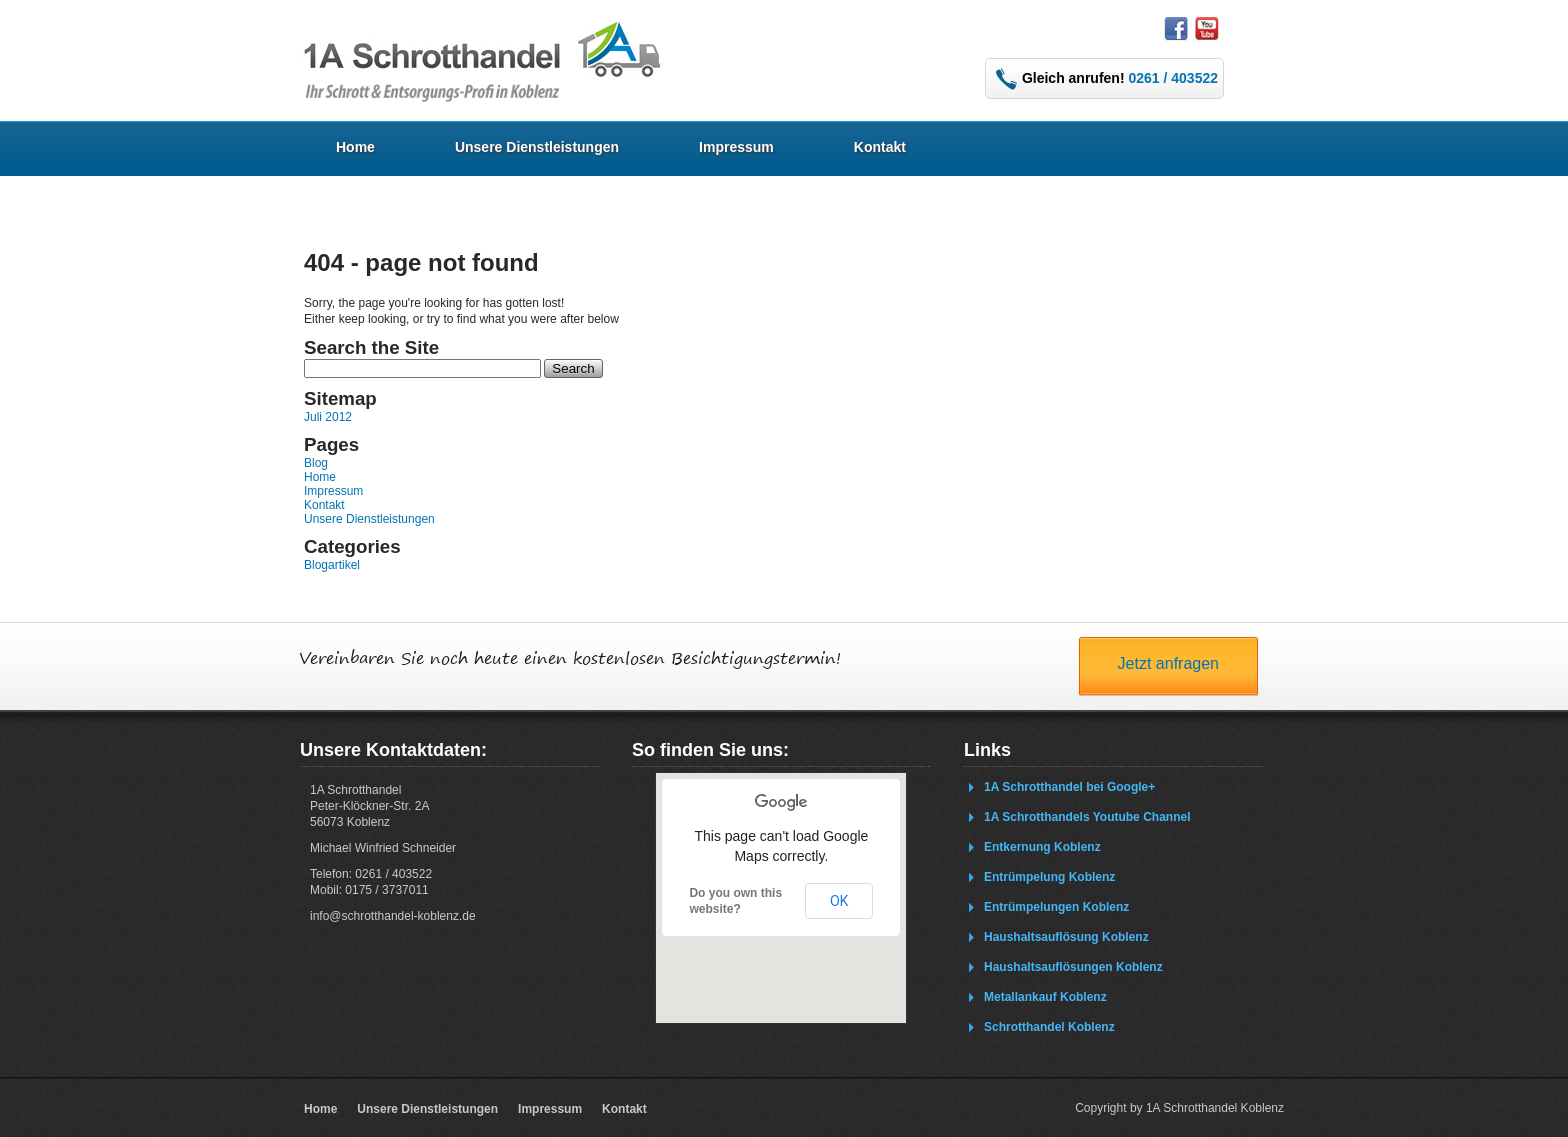  I want to click on Impressum, so click(736, 147).